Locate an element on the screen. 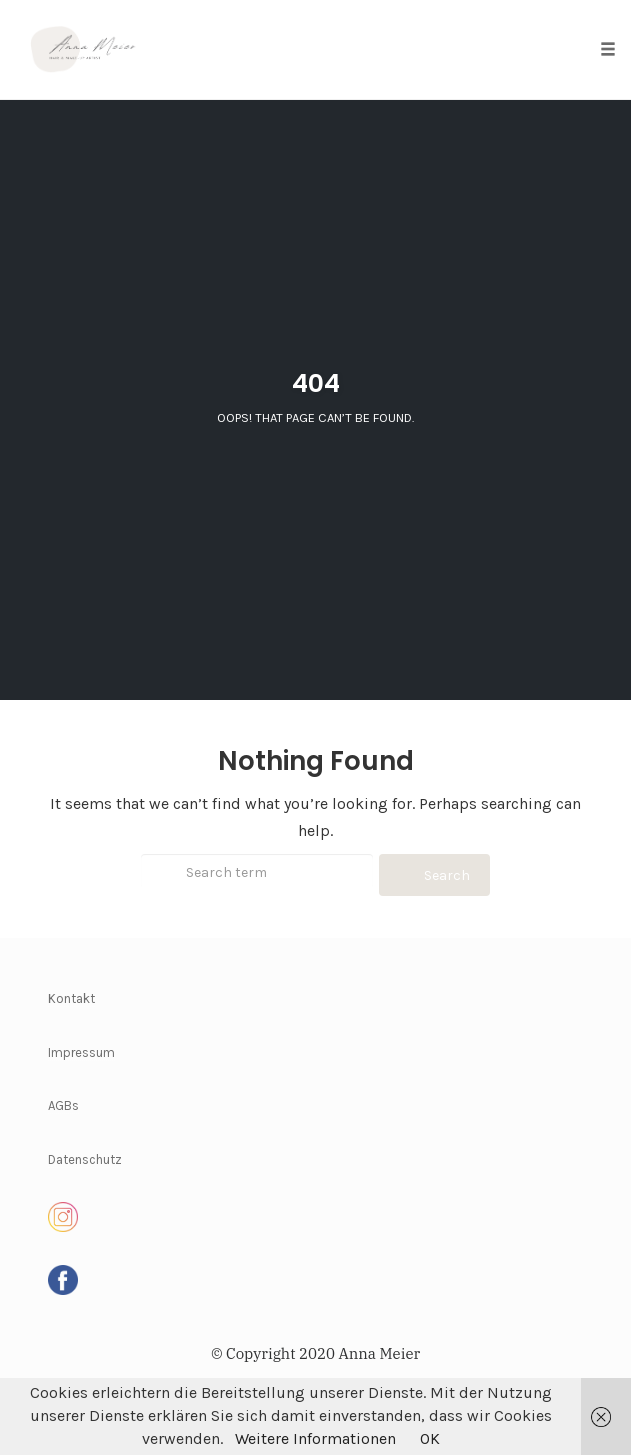 The height and width of the screenshot is (1455, 631). Datenschutz is located at coordinates (85, 1159).